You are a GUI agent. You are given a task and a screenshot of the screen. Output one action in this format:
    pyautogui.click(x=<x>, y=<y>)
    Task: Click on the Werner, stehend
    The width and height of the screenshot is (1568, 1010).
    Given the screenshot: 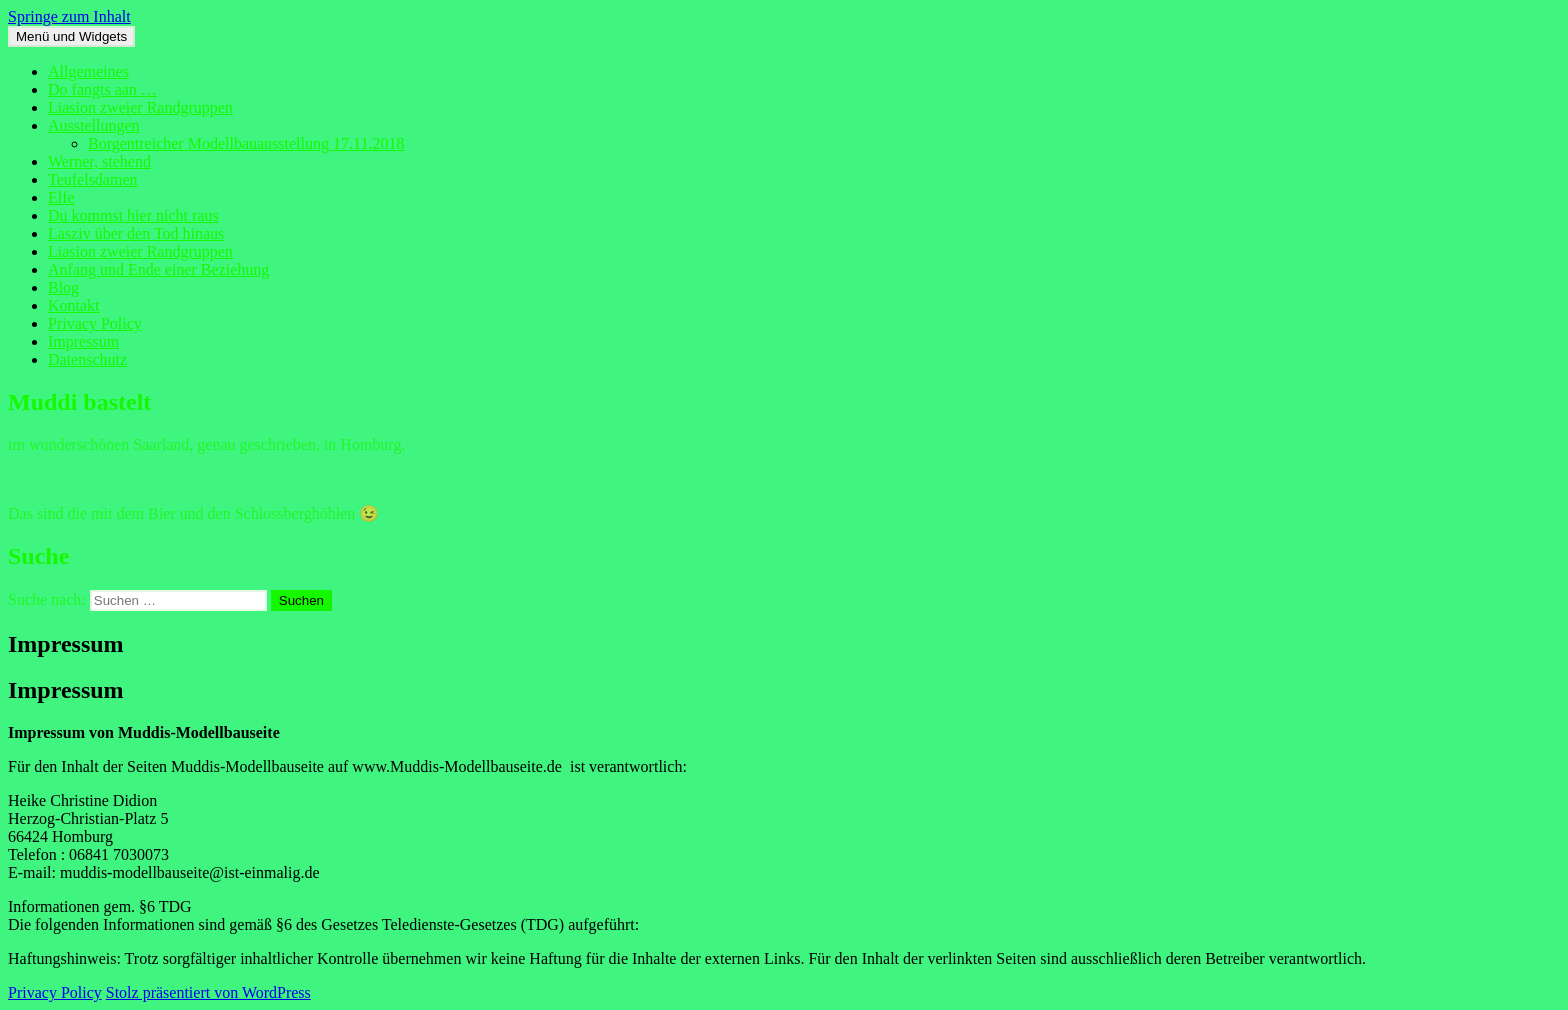 What is the action you would take?
    pyautogui.click(x=99, y=161)
    